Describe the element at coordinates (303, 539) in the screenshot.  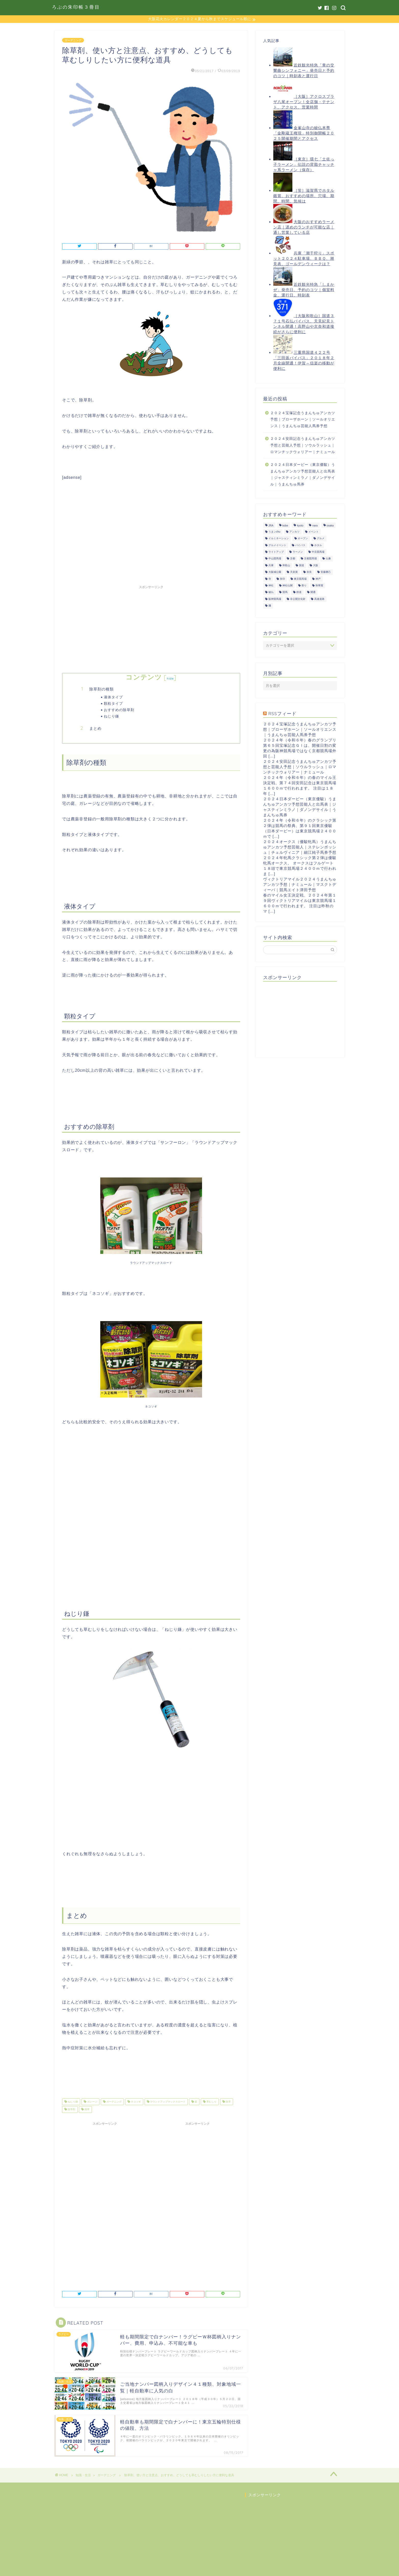
I see `オープン [オープン (14個の項目)]` at that location.